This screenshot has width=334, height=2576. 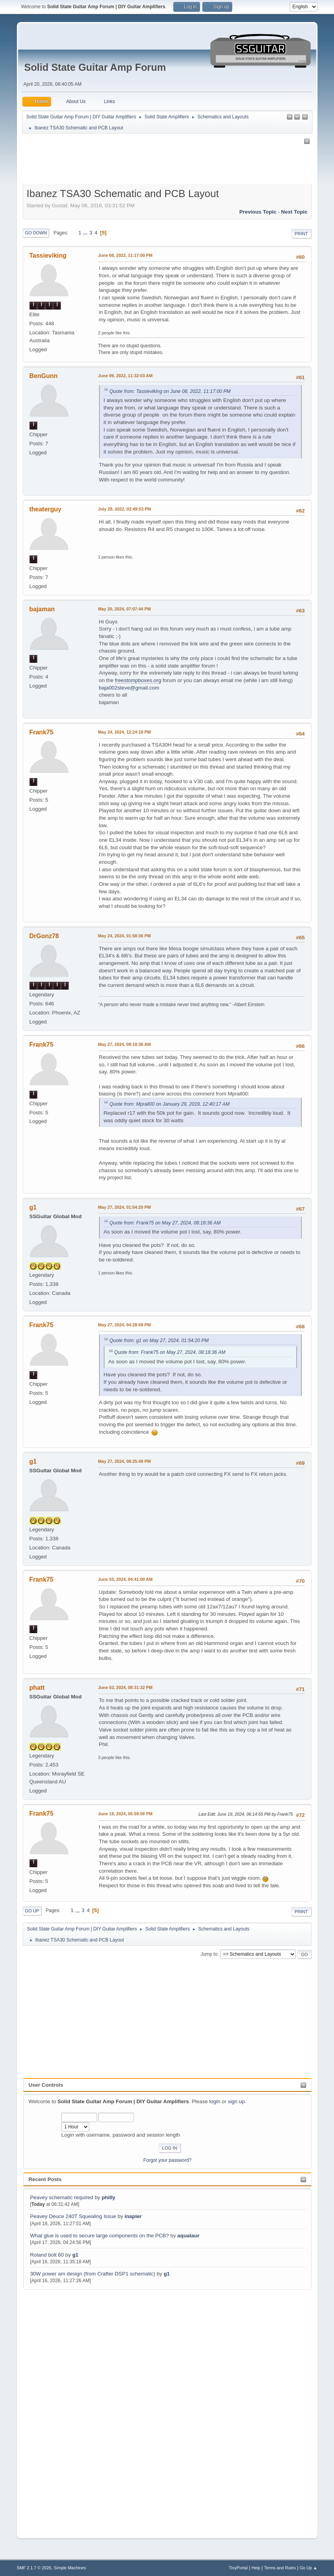 What do you see at coordinates (109, 2197) in the screenshot?
I see `philly` at bounding box center [109, 2197].